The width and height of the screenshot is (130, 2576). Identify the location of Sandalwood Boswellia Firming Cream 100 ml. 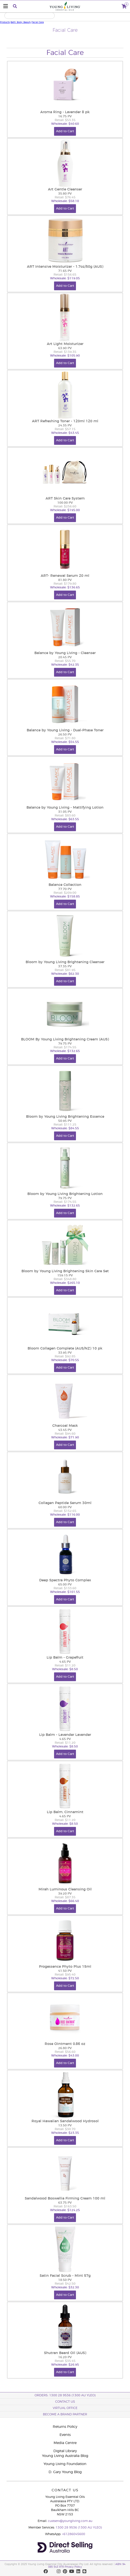
(65, 2198).